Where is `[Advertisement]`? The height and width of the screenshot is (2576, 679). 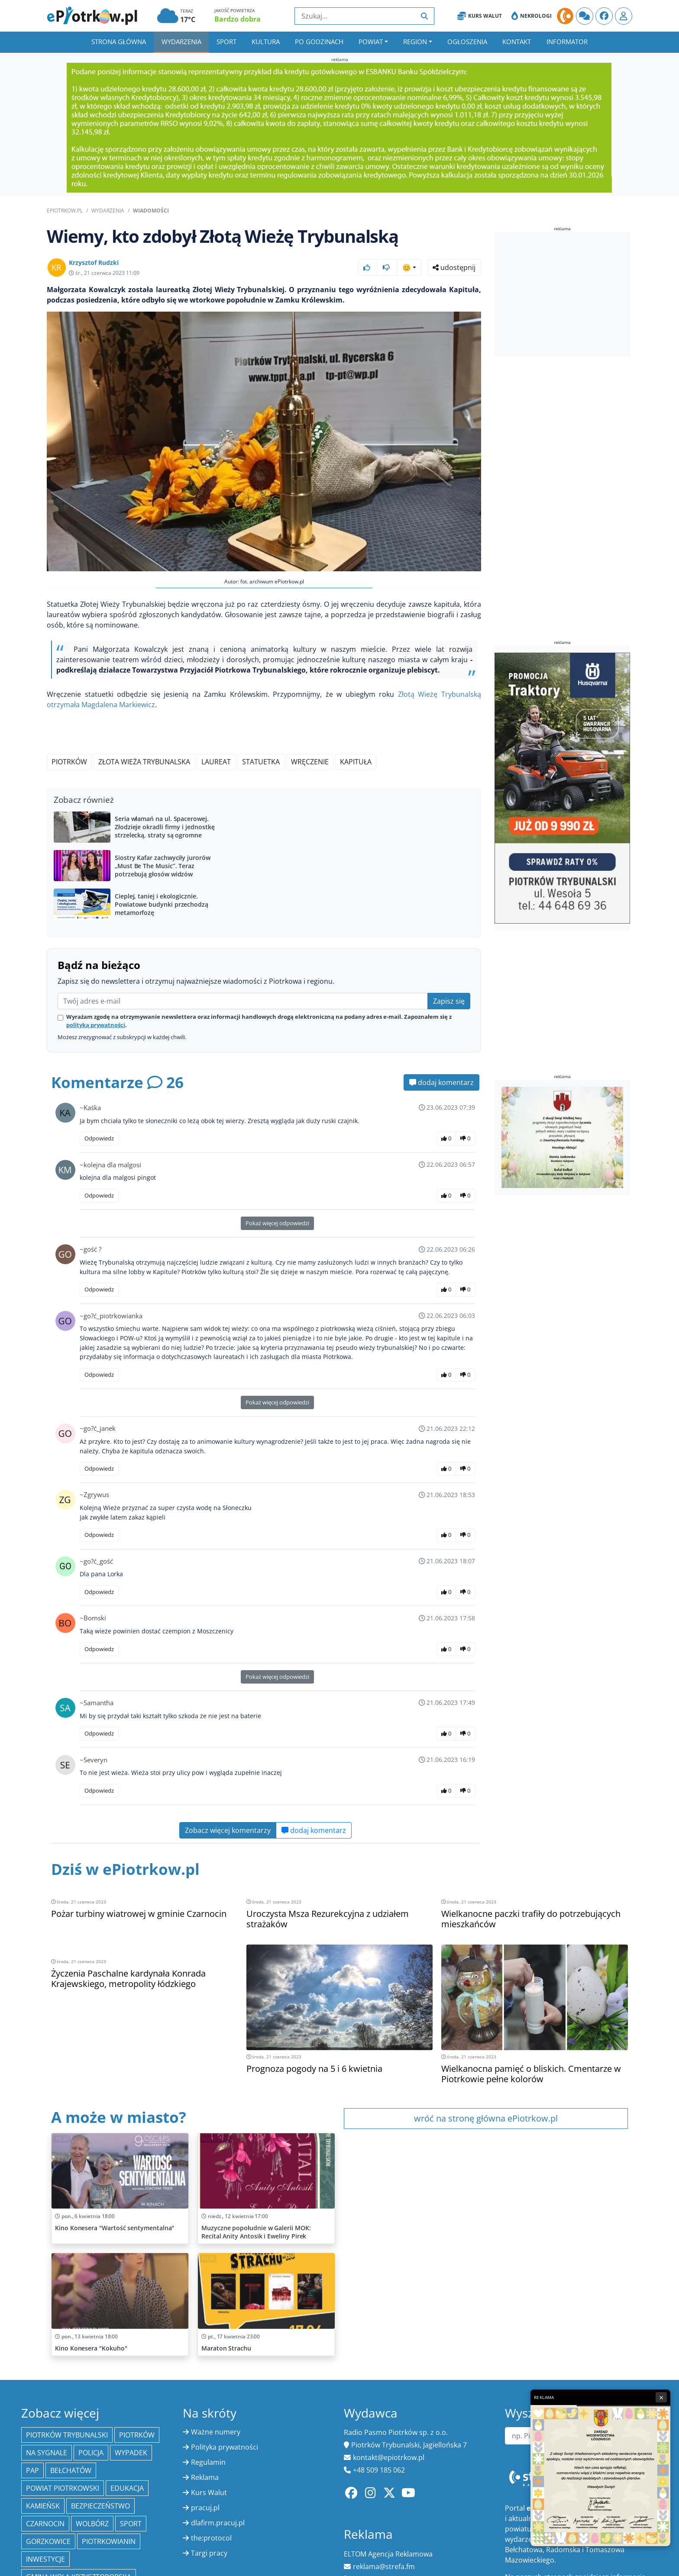 [Advertisement] is located at coordinates (562, 294).